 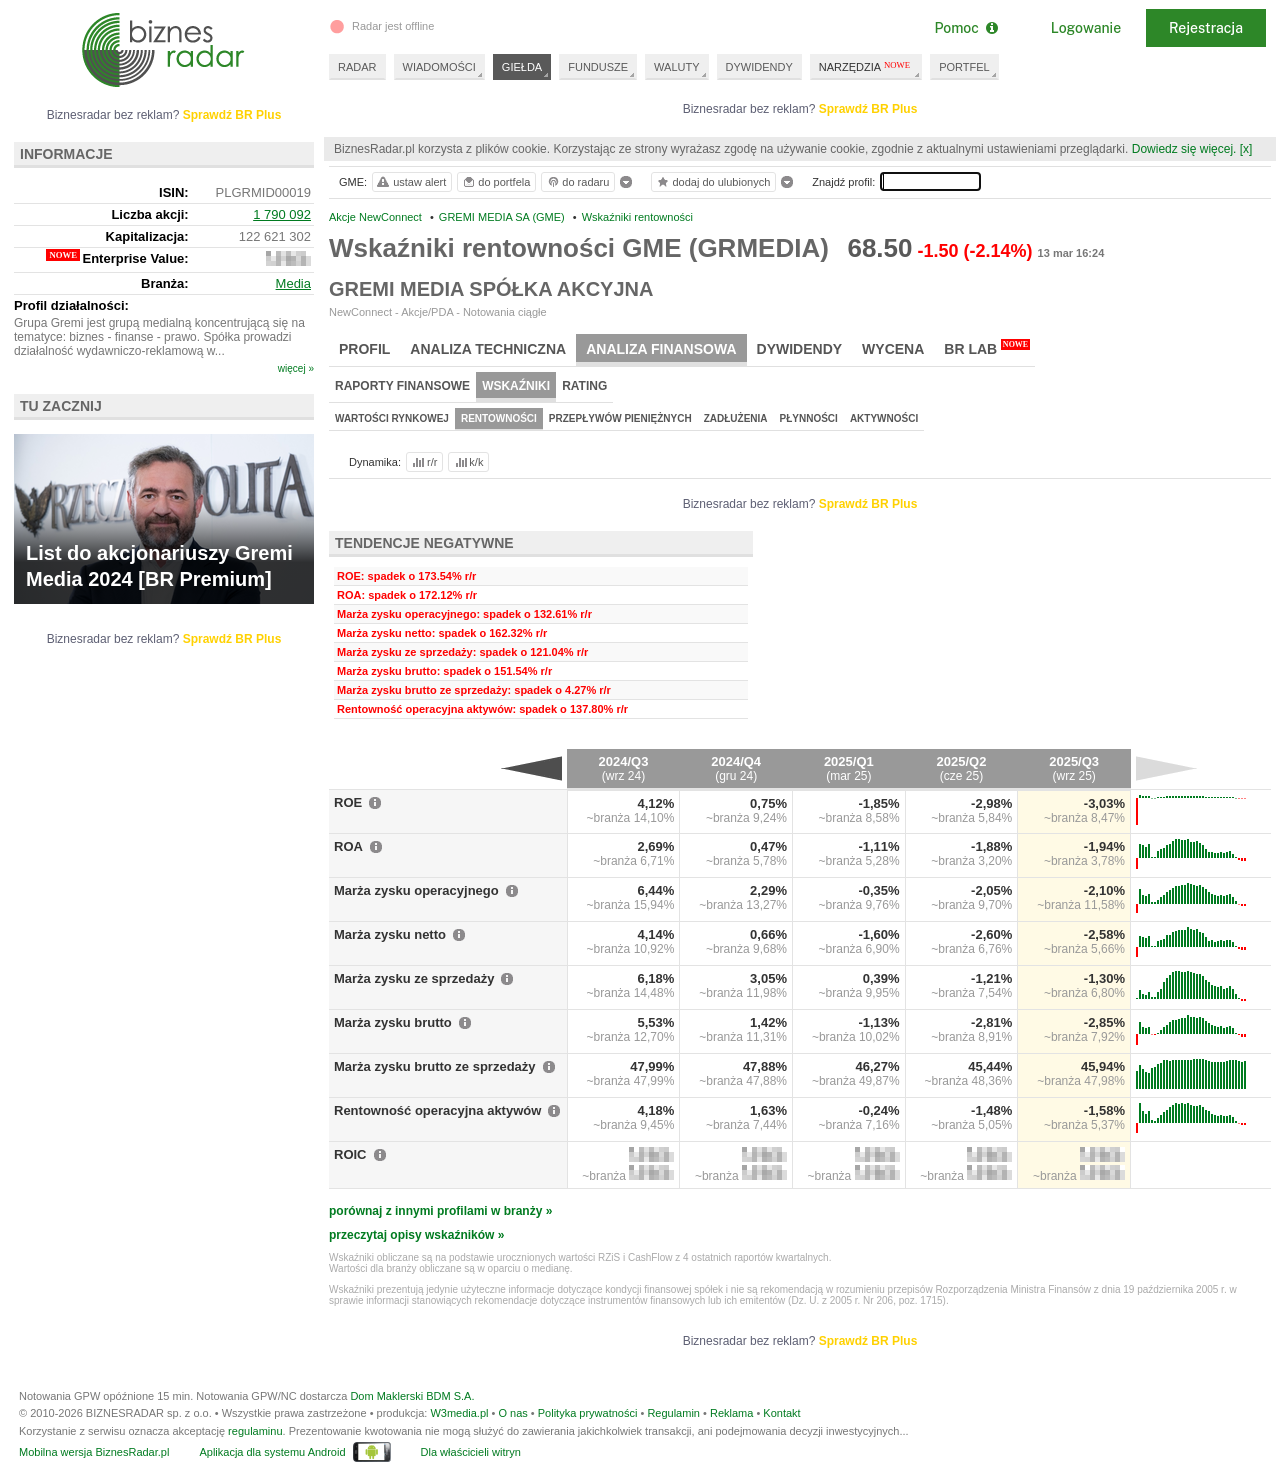 What do you see at coordinates (416, 1235) in the screenshot?
I see `przeczytaj opisy wskaźników »` at bounding box center [416, 1235].